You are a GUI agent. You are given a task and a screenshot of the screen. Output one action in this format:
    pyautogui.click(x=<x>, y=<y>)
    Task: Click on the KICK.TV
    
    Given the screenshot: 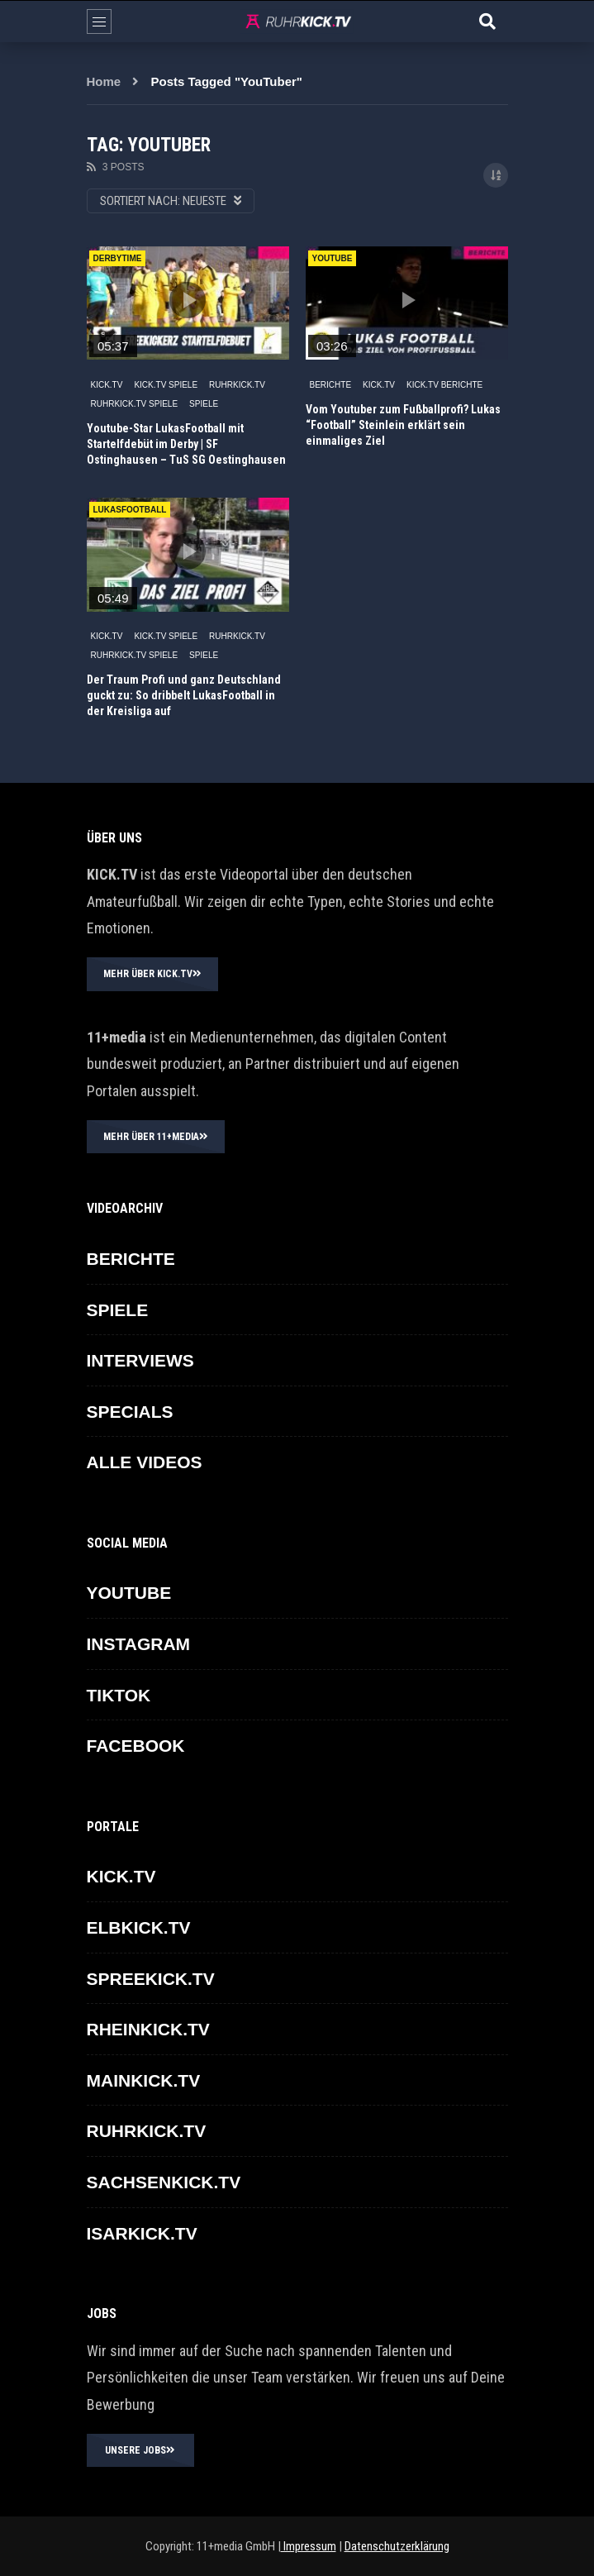 What is the action you would take?
    pyautogui.click(x=107, y=384)
    